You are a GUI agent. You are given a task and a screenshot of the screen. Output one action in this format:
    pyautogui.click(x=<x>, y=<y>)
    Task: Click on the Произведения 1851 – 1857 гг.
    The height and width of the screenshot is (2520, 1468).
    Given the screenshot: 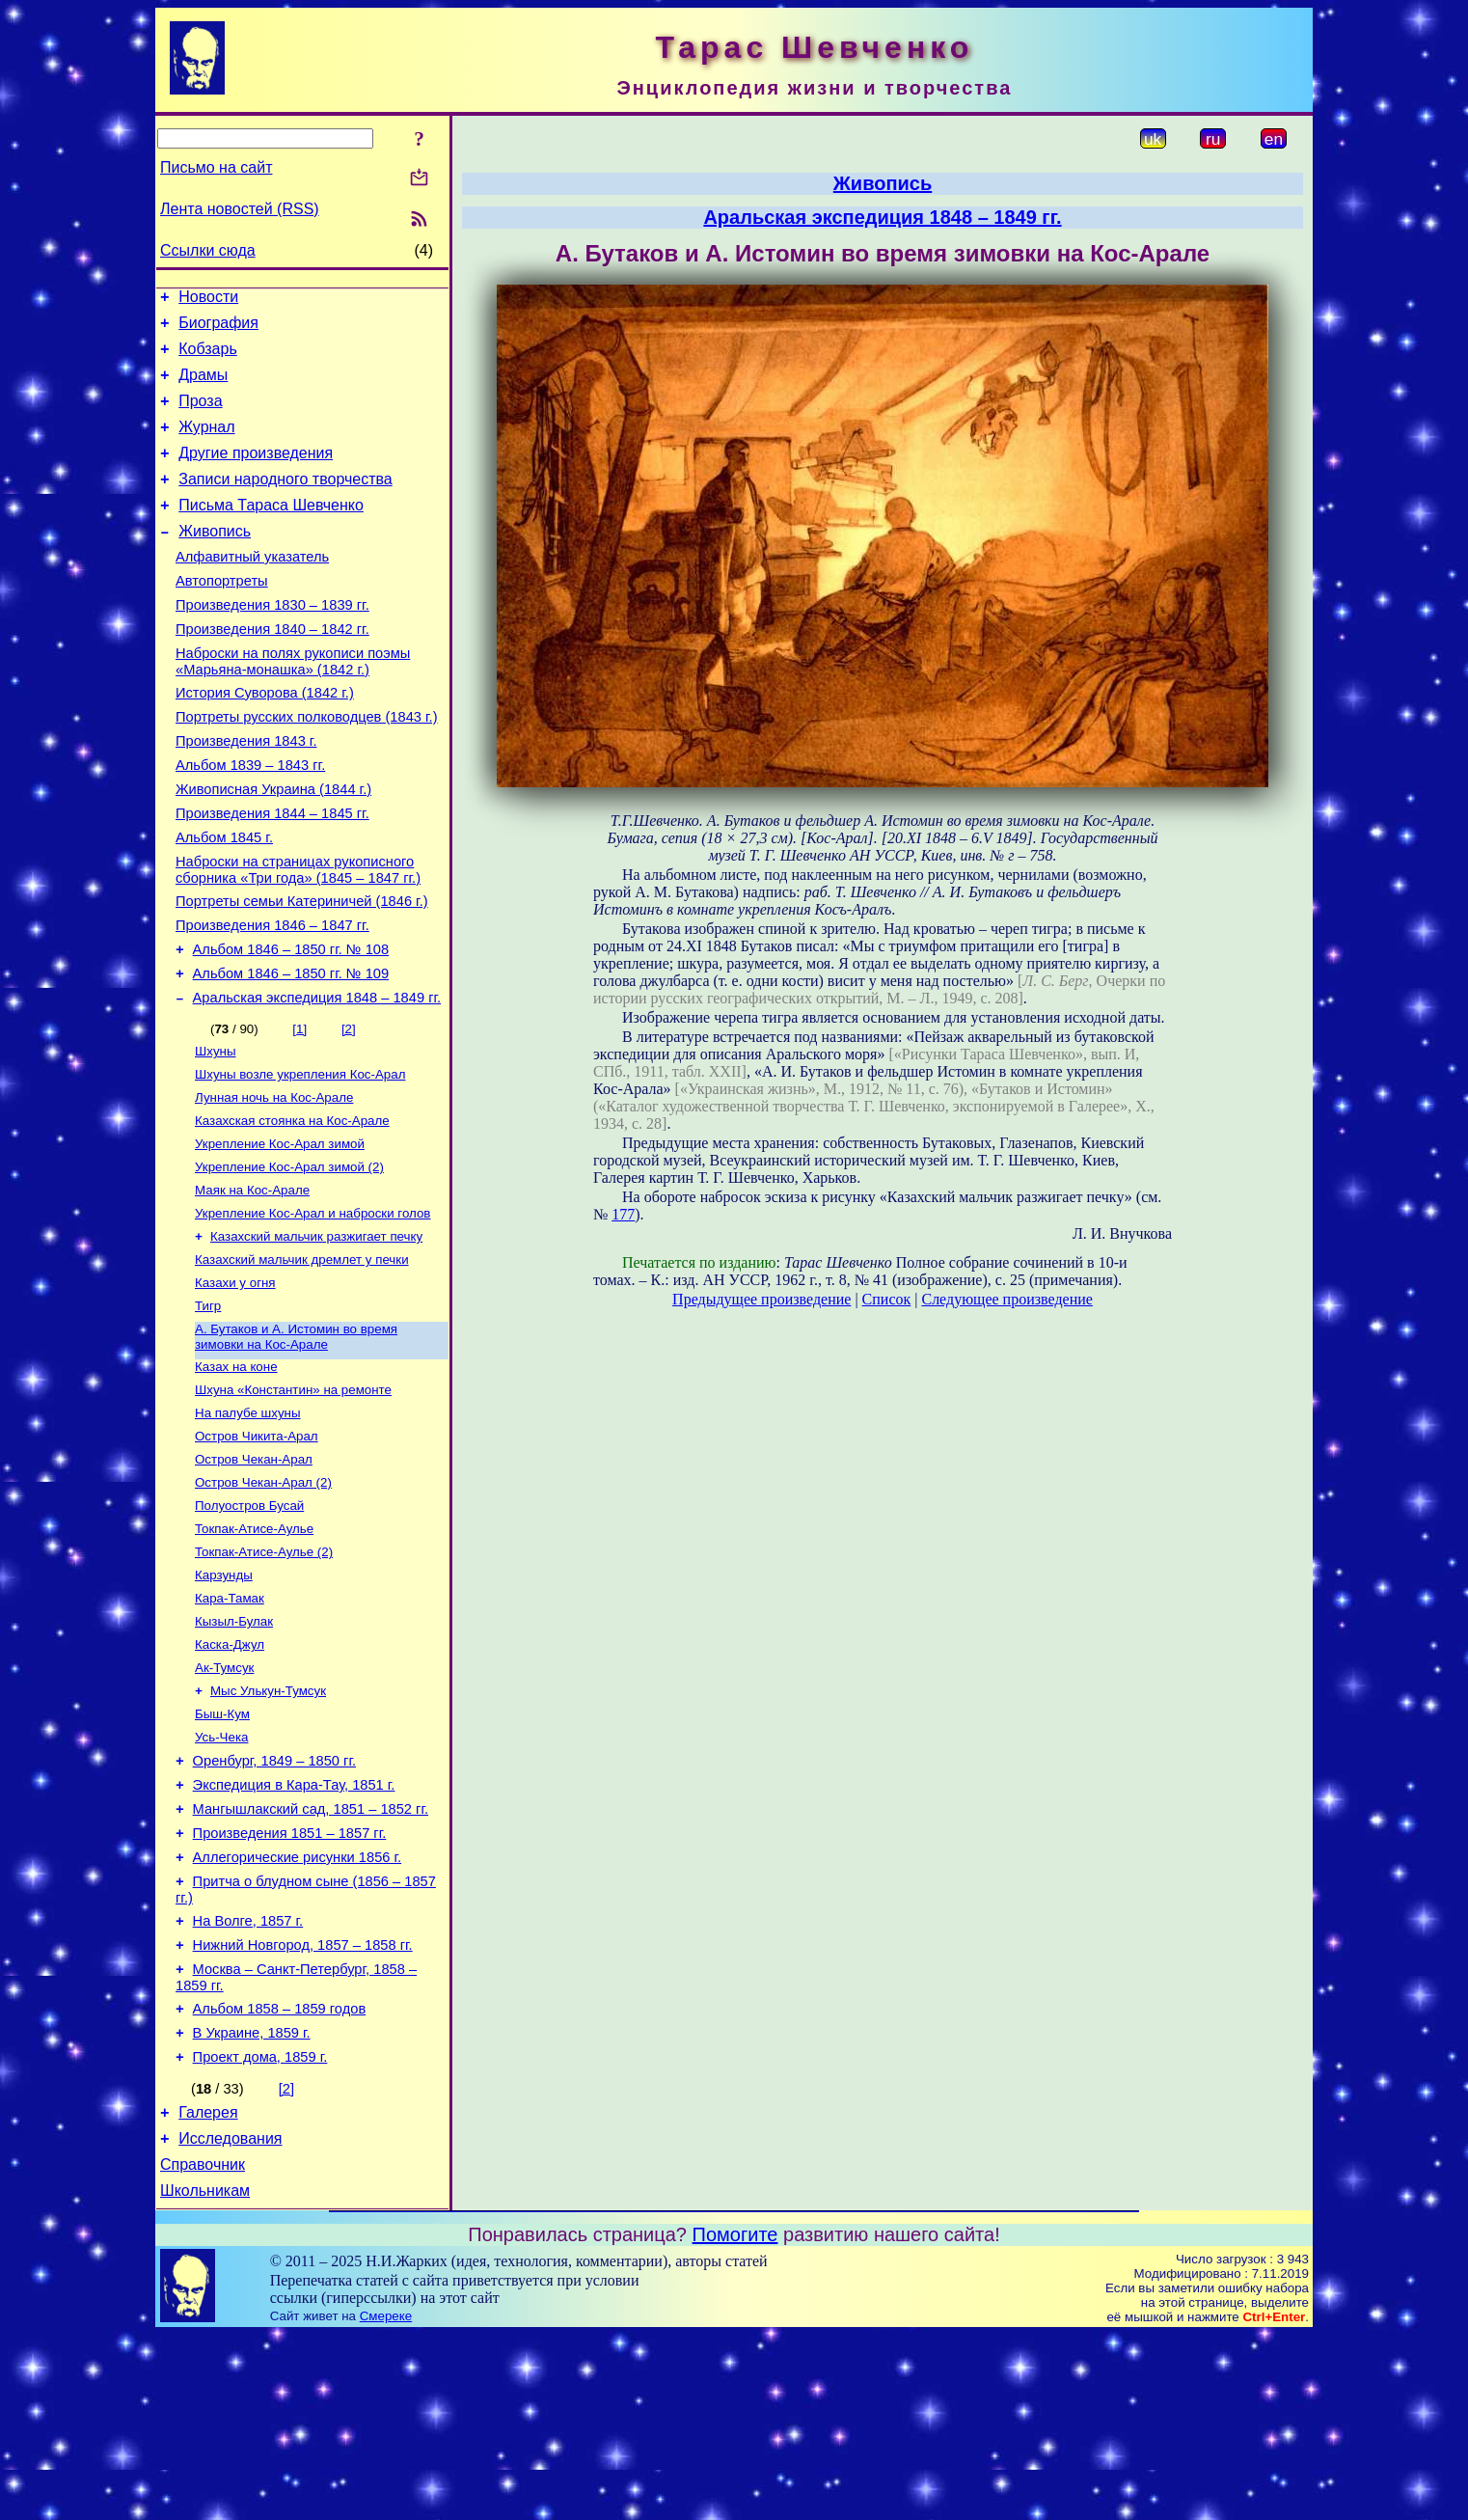 What is the action you would take?
    pyautogui.click(x=290, y=1983)
    